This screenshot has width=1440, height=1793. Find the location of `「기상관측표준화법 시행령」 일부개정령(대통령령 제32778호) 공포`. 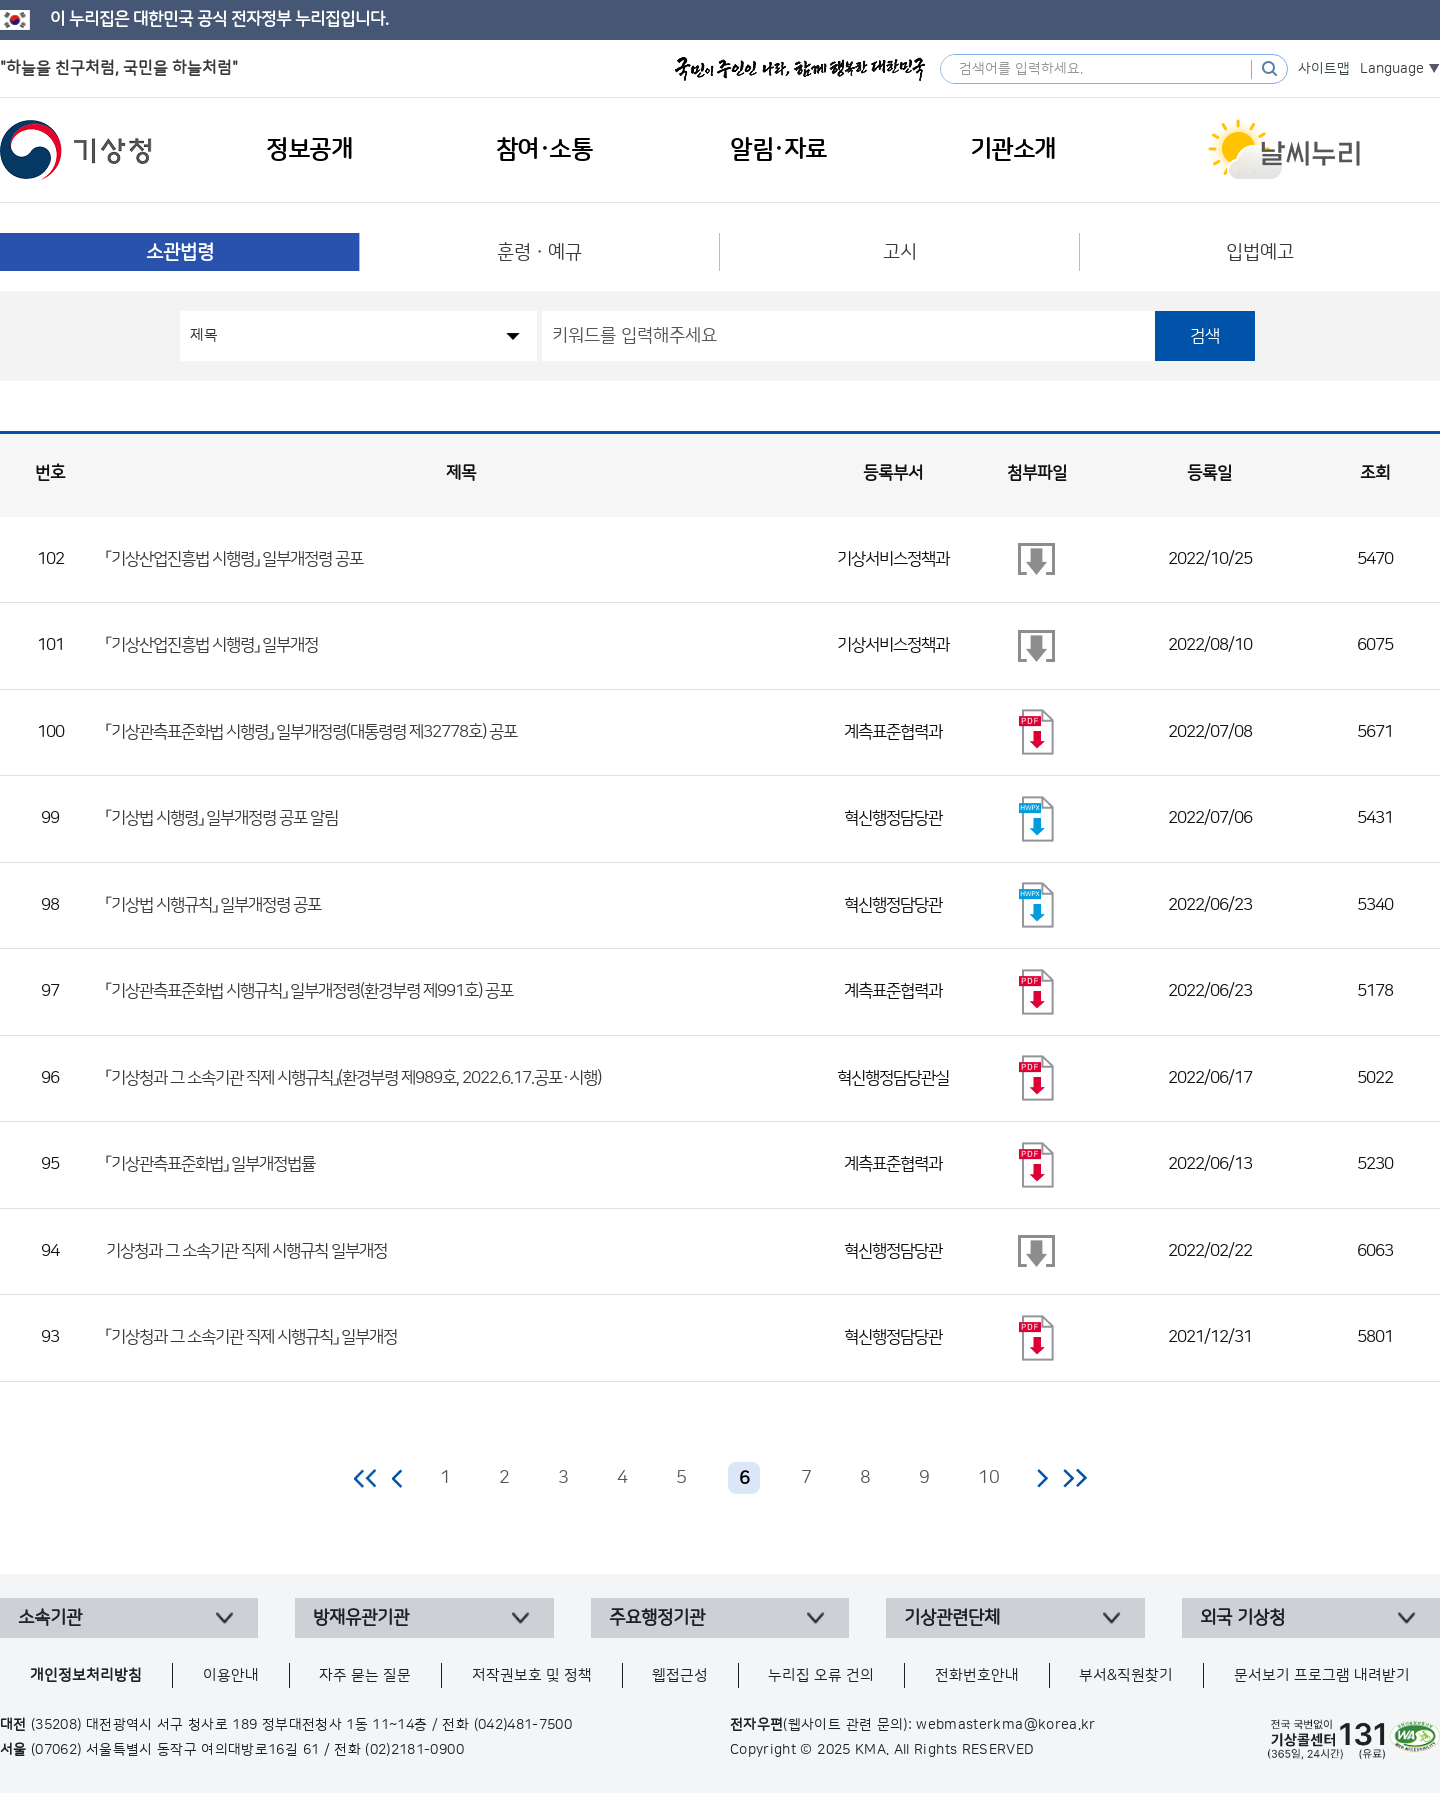

「기상관측표준화법 시행령」 일부개정령(대통령령 제32778호) 공포 is located at coordinates (311, 732).